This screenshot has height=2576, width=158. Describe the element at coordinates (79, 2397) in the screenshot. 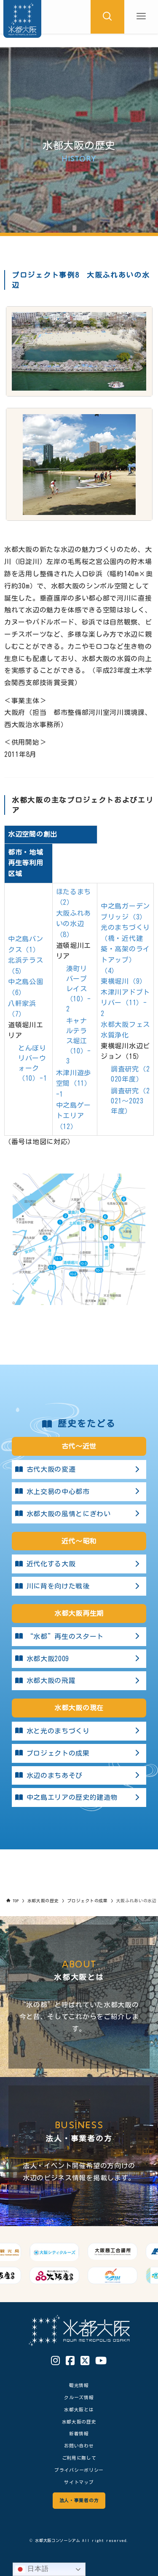

I see `クルーズ情報` at that location.